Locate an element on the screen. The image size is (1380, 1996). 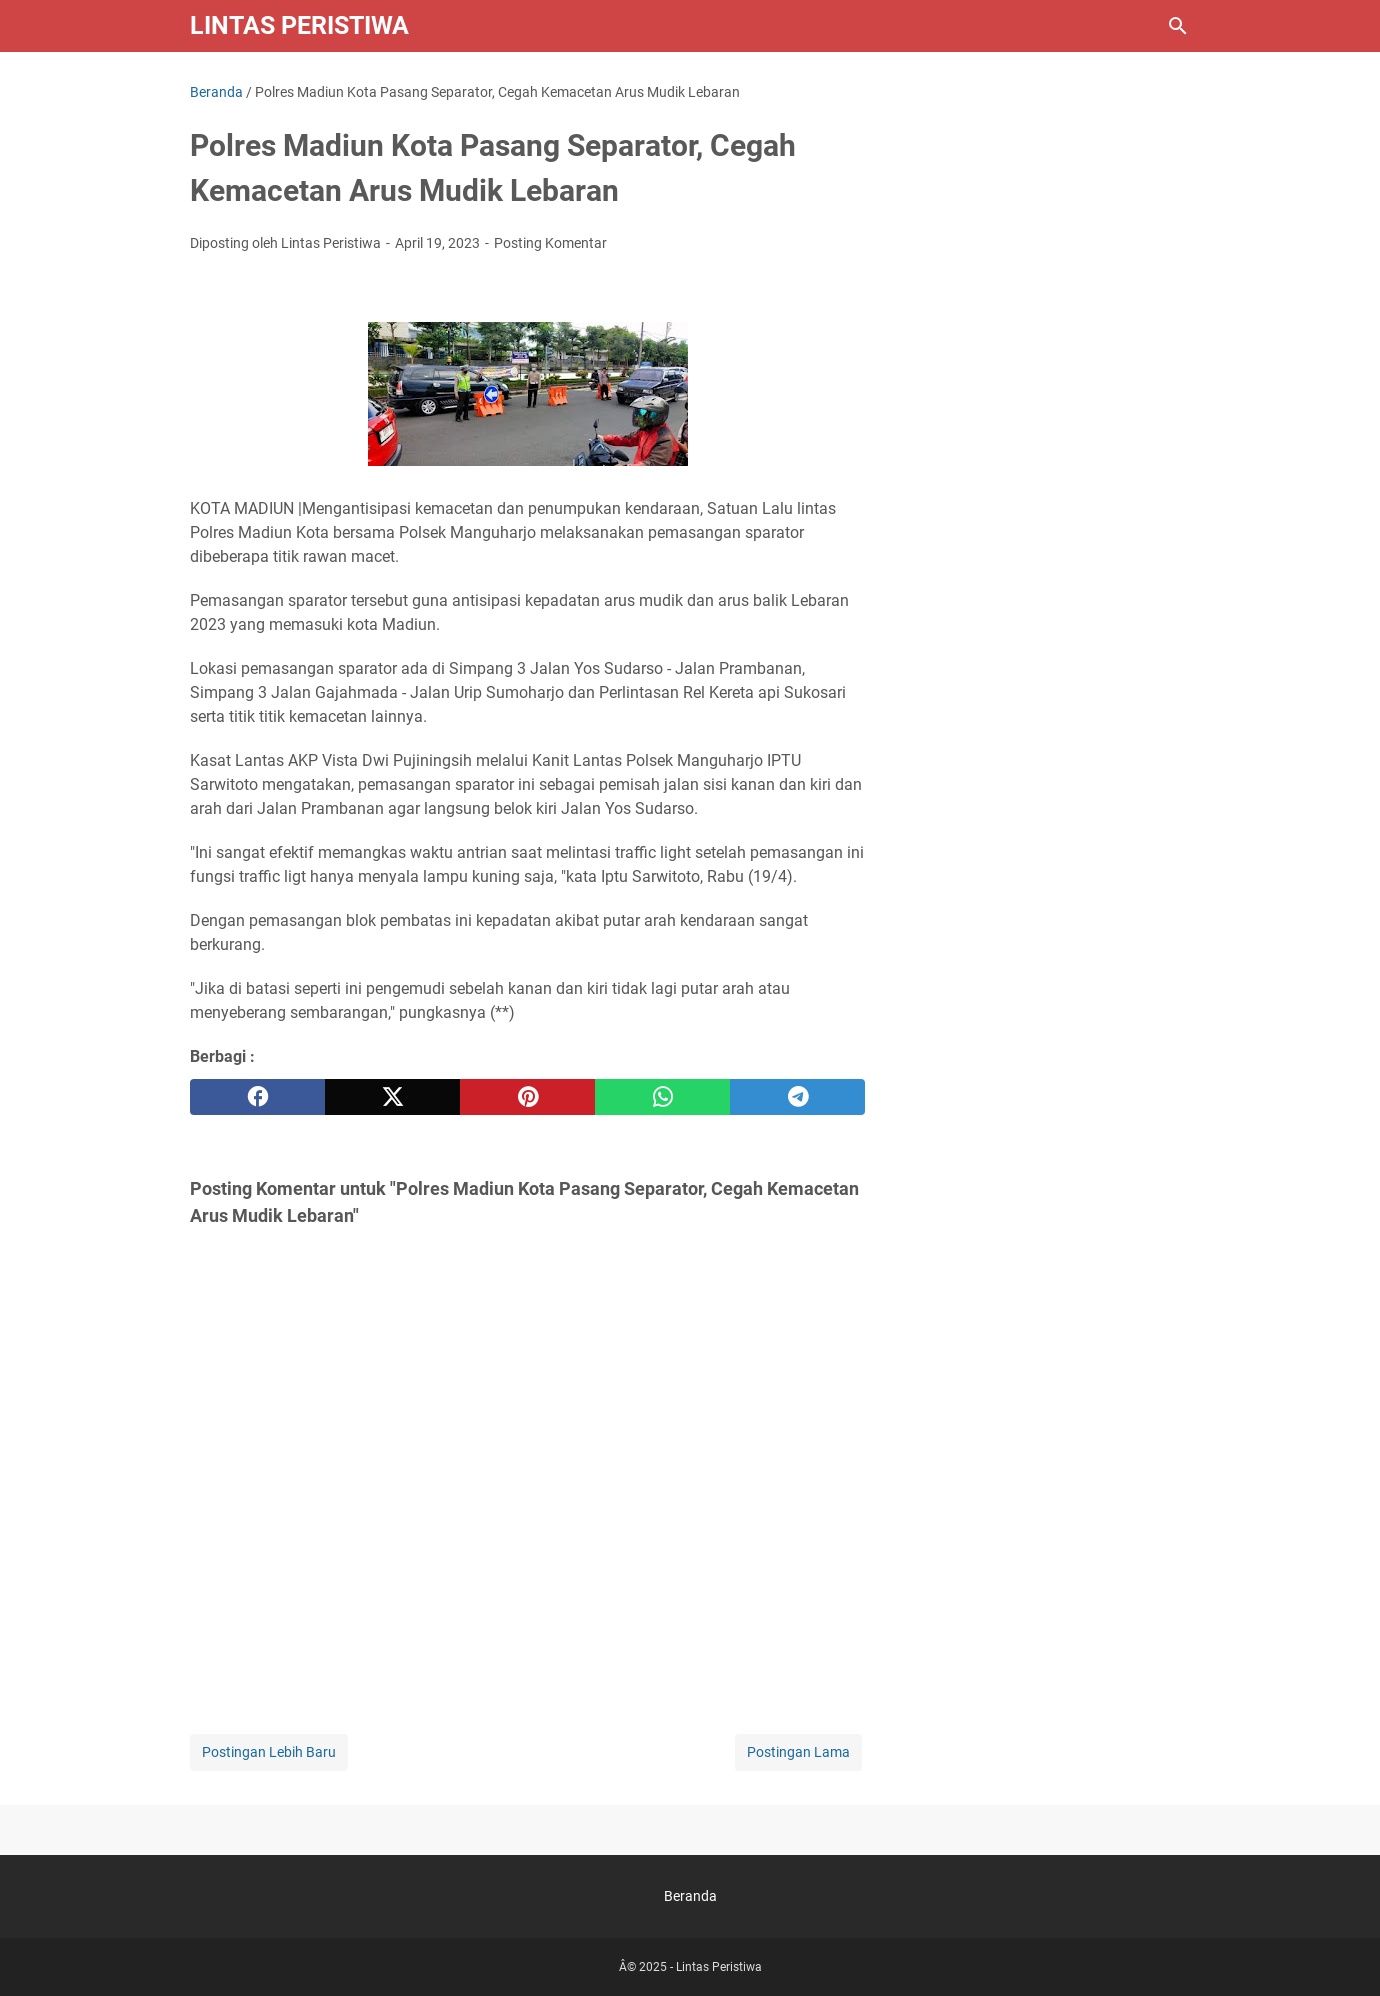
Postingan Lebih Baru is located at coordinates (269, 1752).